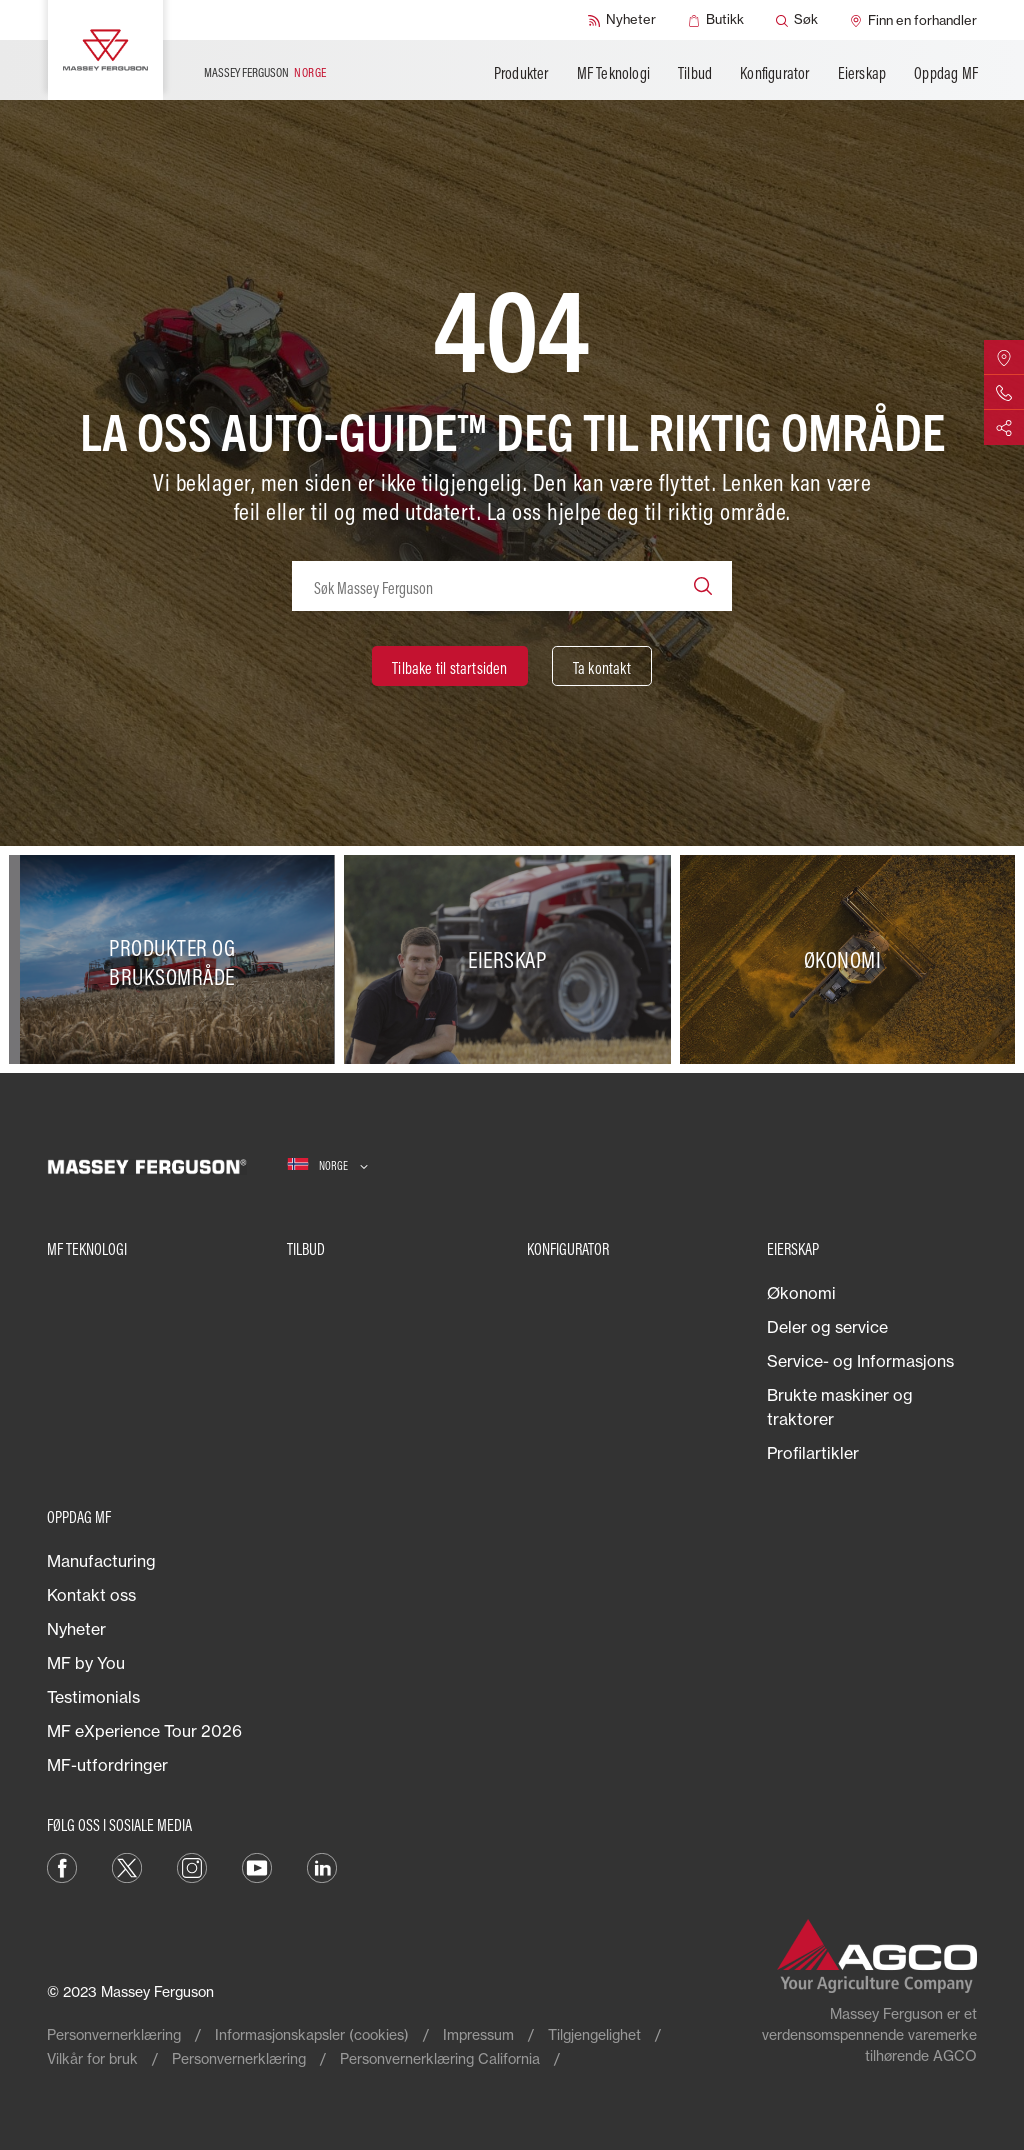  I want to click on [Facebook], so click(62, 1866).